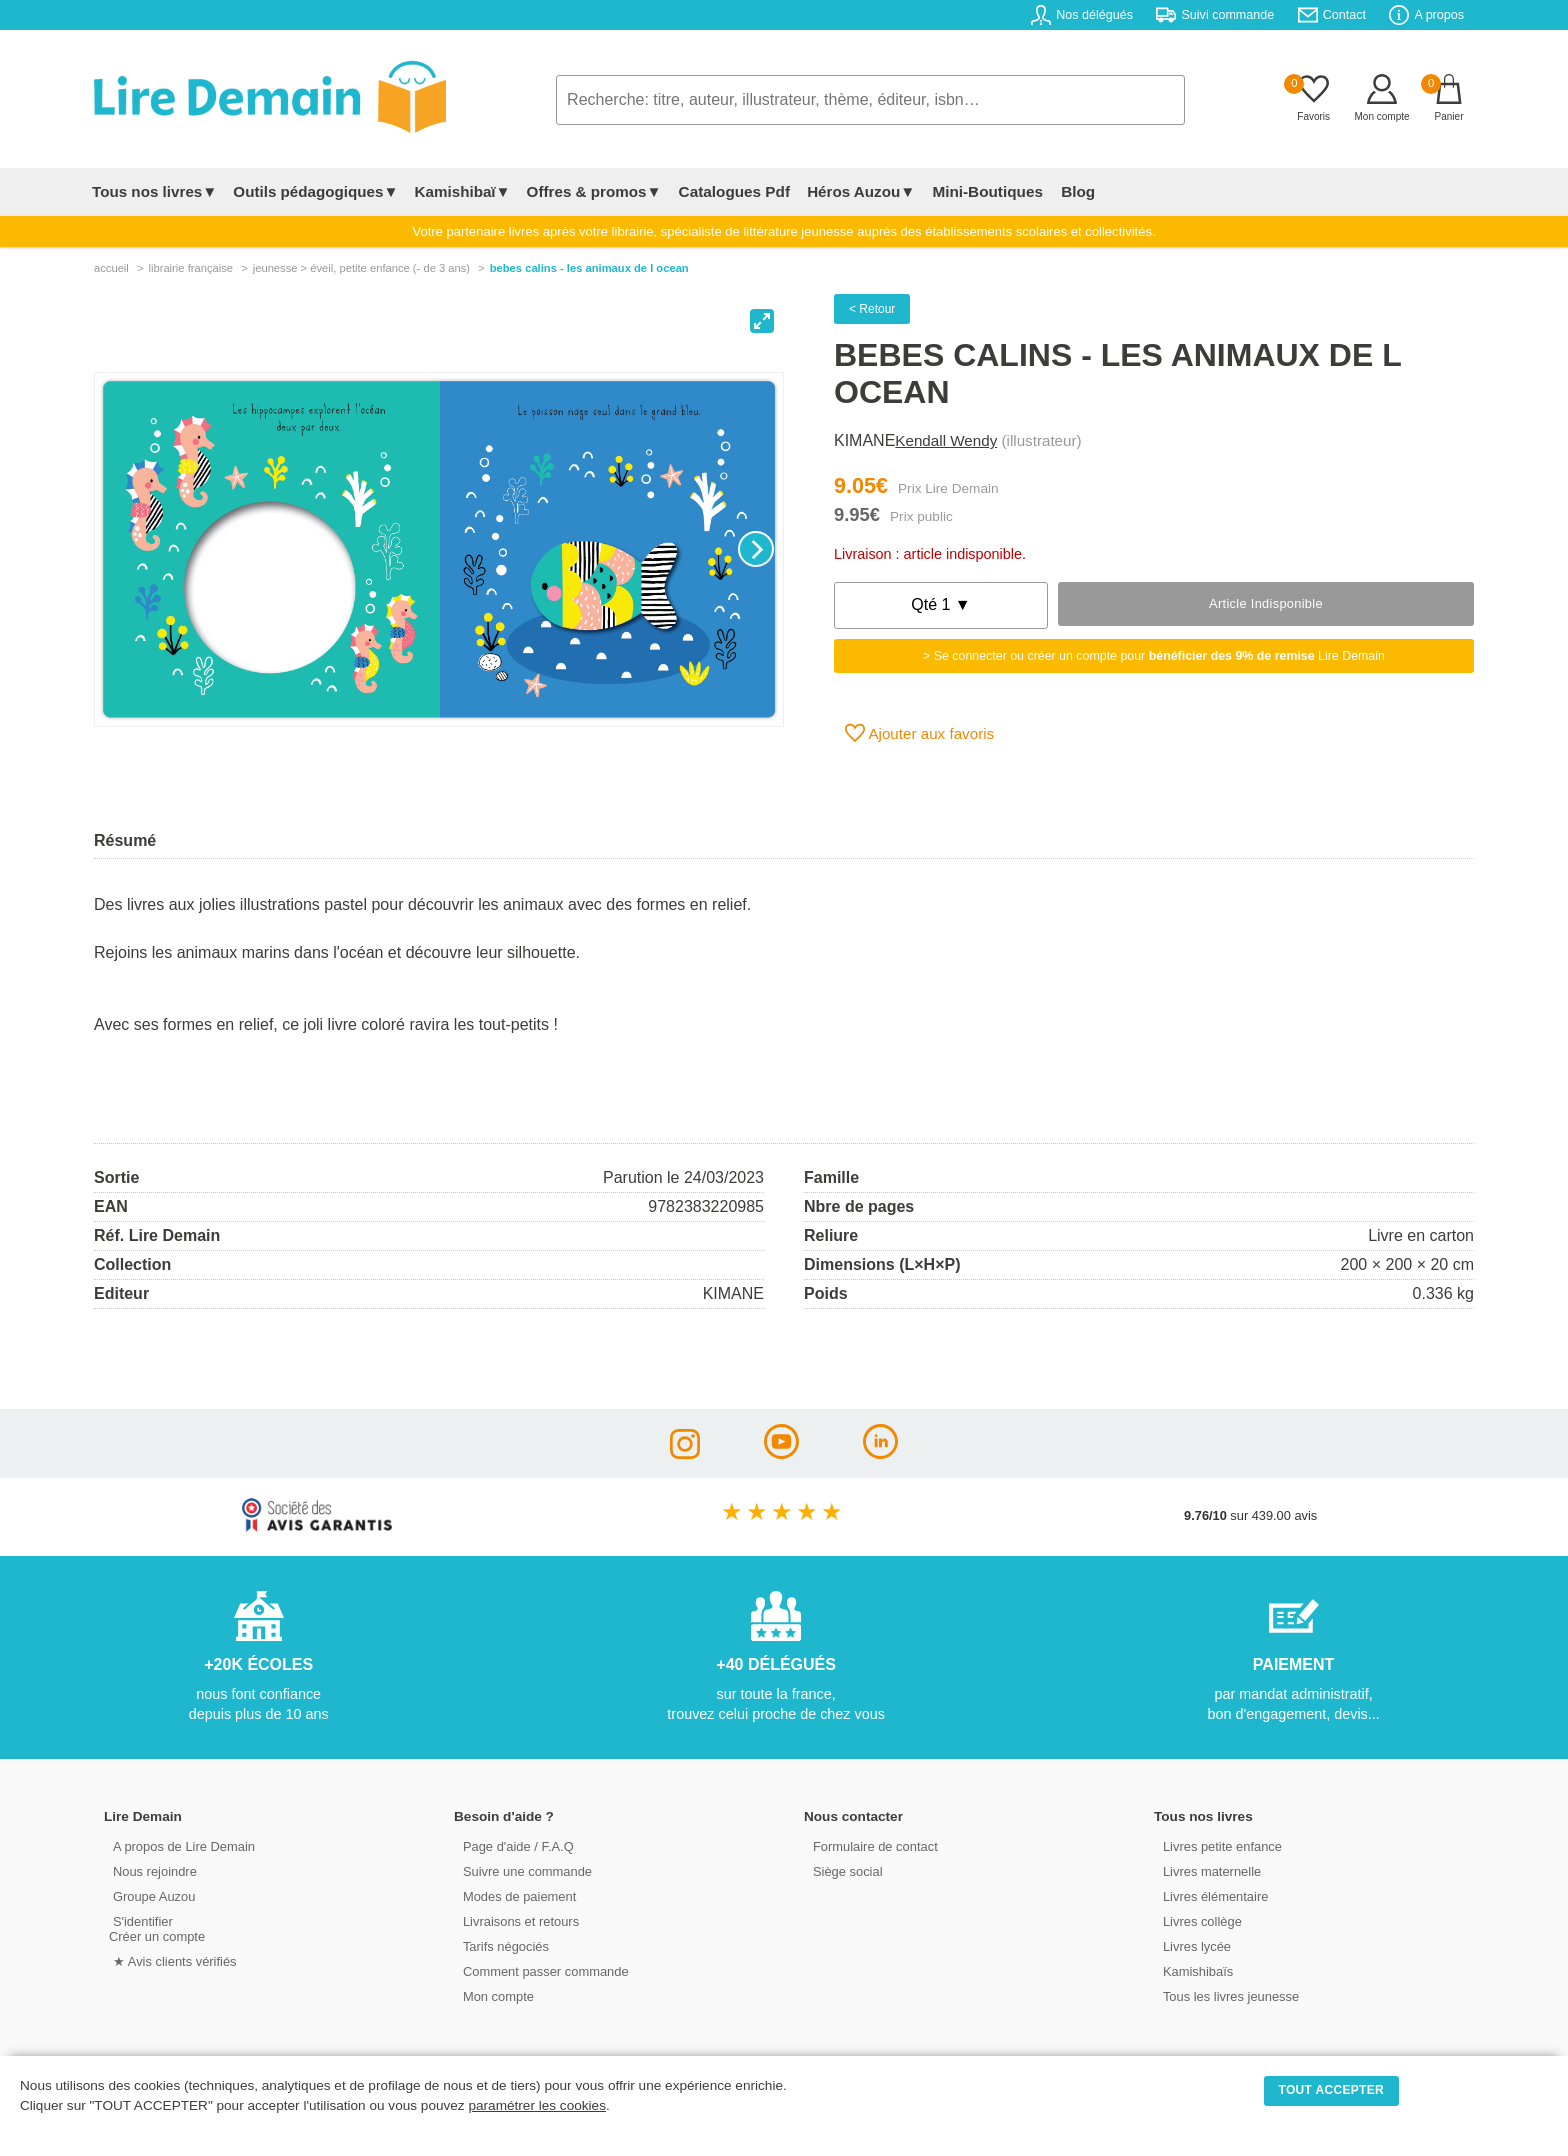  What do you see at coordinates (514, 1845) in the screenshot?
I see `Page d'aide / F.A.Q` at bounding box center [514, 1845].